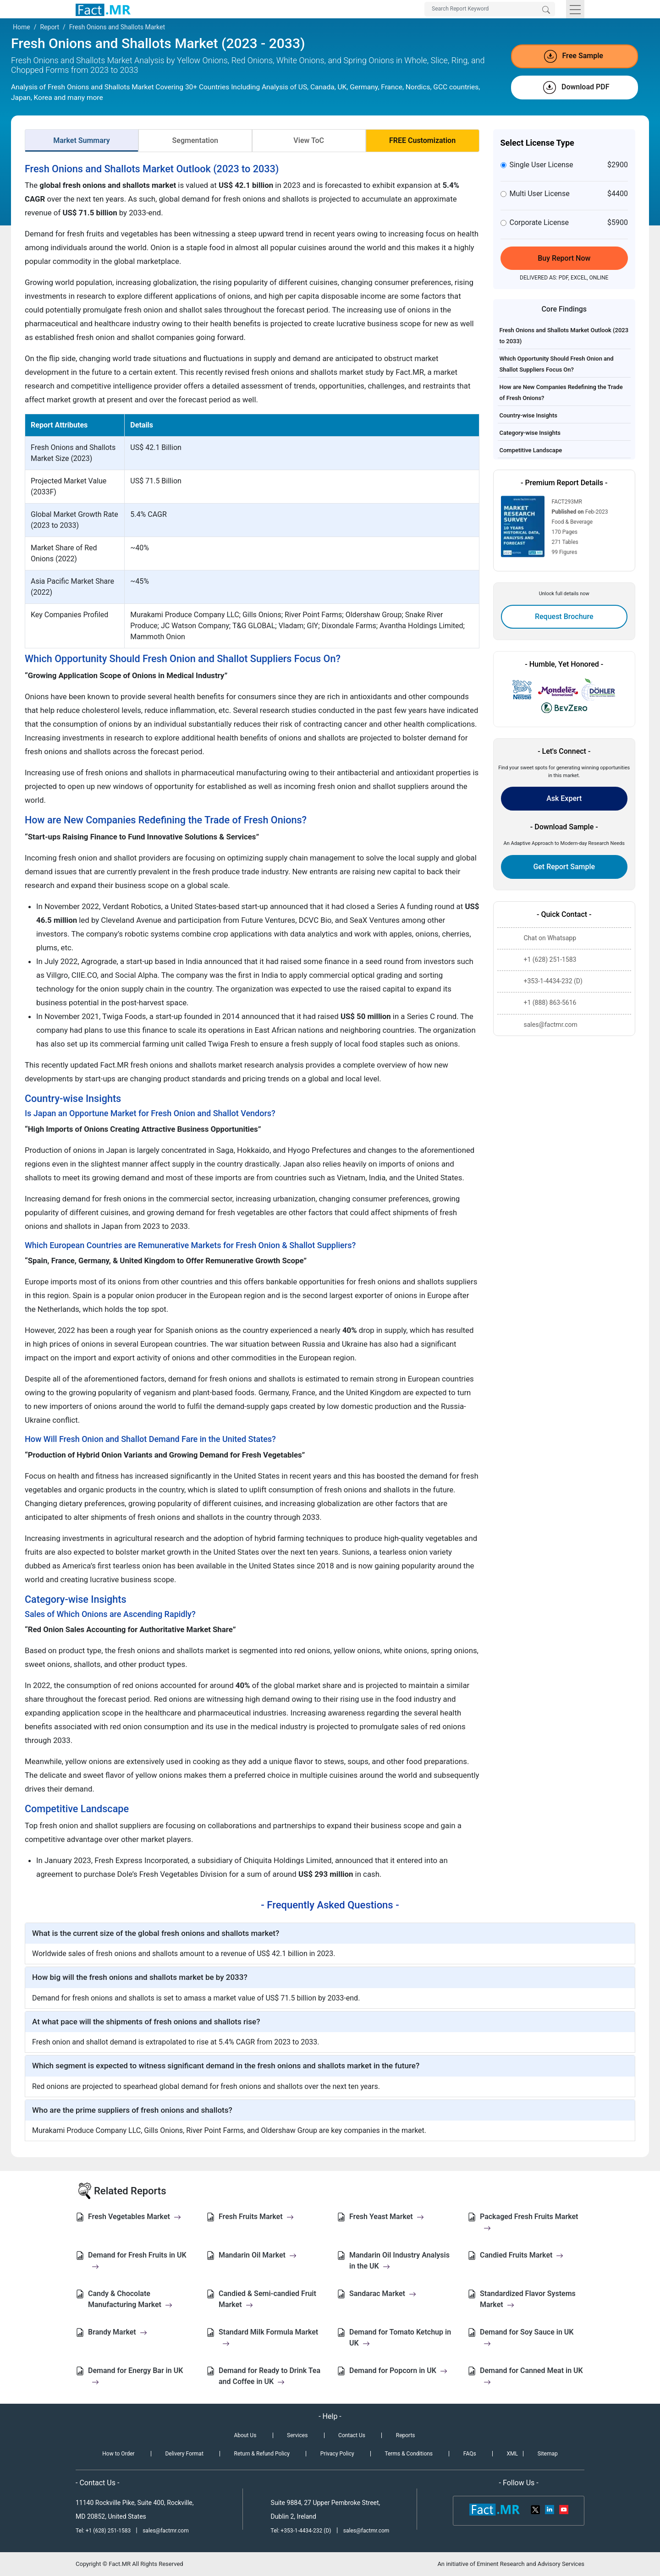 Image resolution: width=660 pixels, height=2576 pixels. Describe the element at coordinates (526, 2337) in the screenshot. I see `Demand for Soy Sauce in UK` at that location.